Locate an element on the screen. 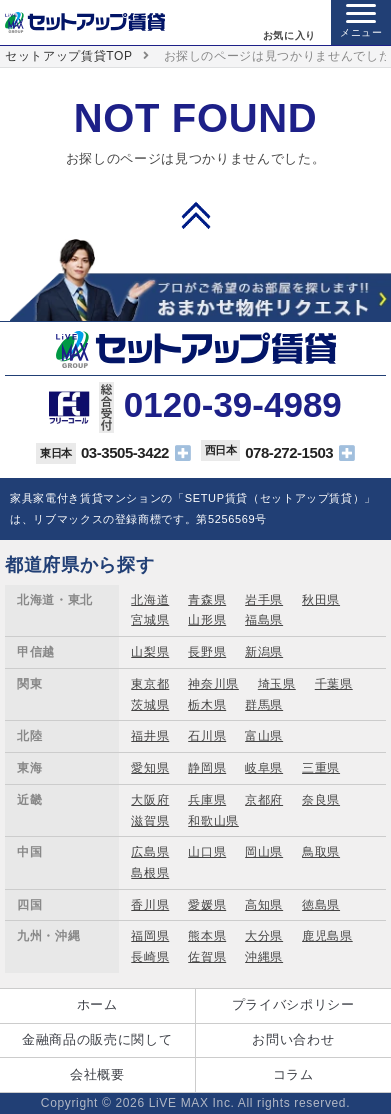  宮城県 is located at coordinates (150, 620).